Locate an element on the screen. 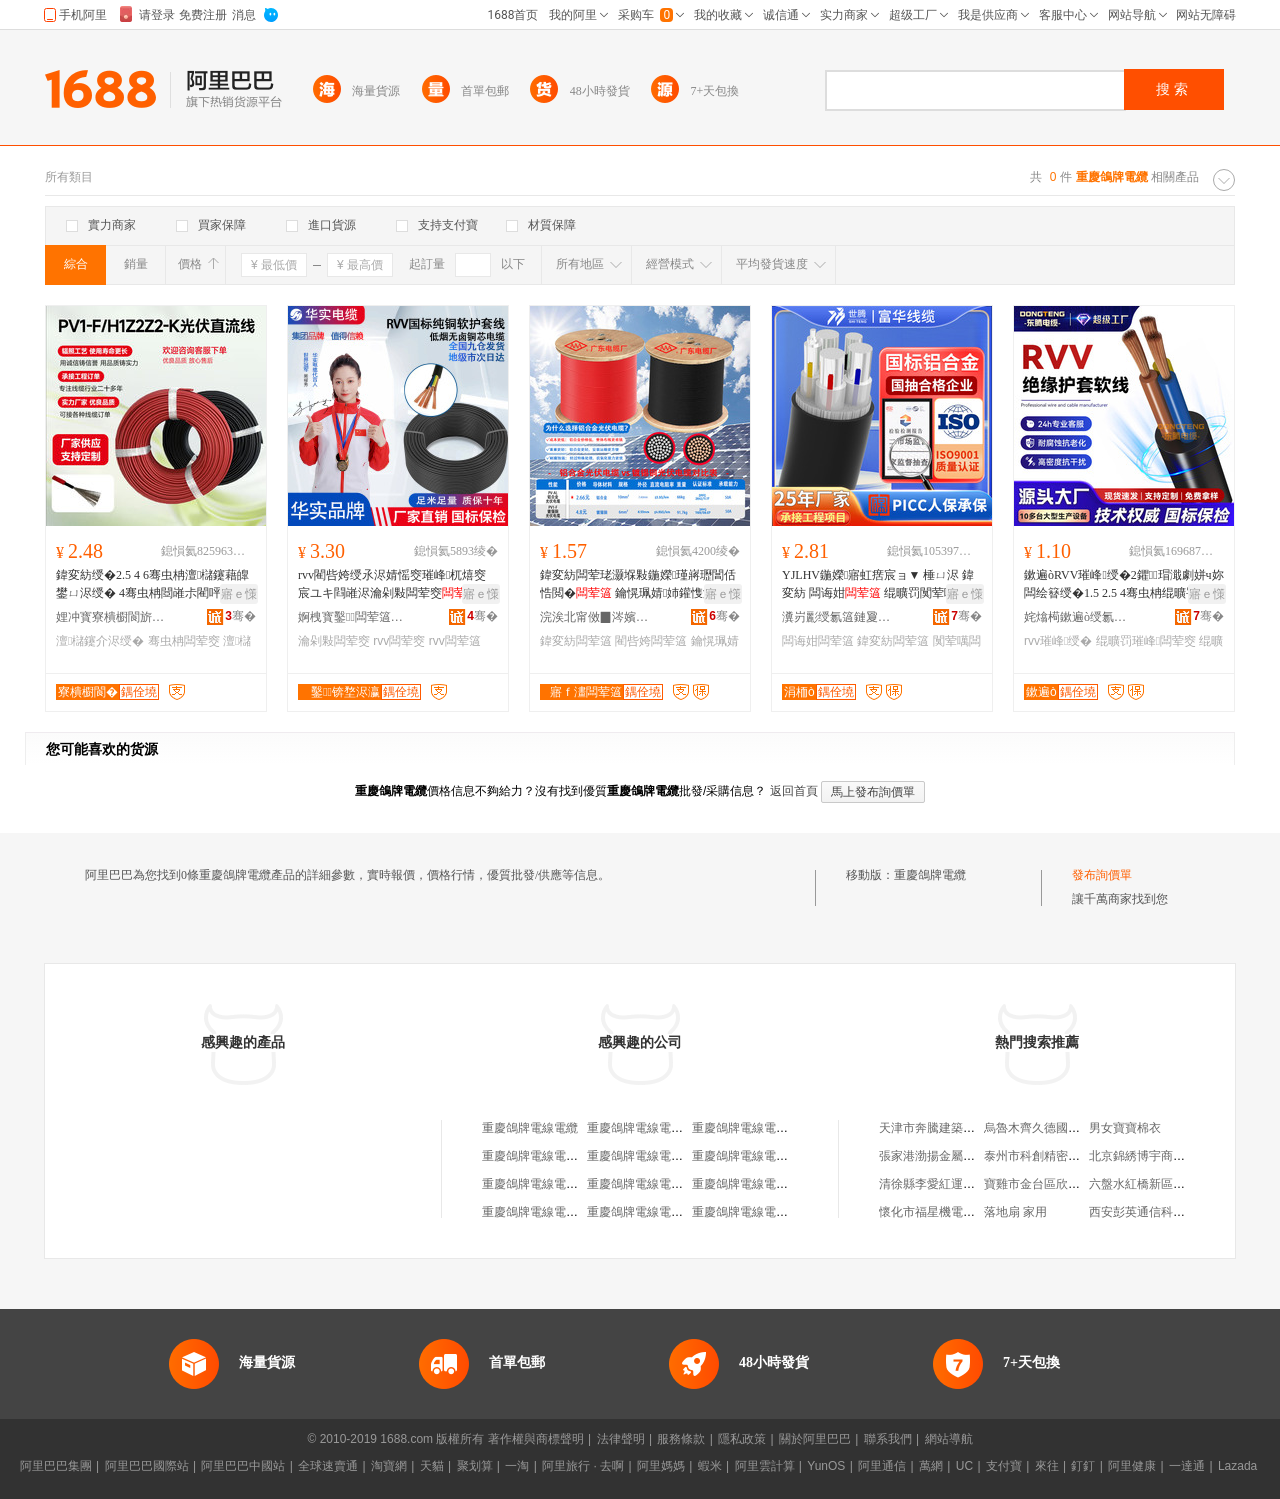 The width and height of the screenshot is (1280, 1499). 婀栧寳鑿闆荤簻闆嗗湗鏈夐檺鍏徃 is located at coordinates (353, 617).